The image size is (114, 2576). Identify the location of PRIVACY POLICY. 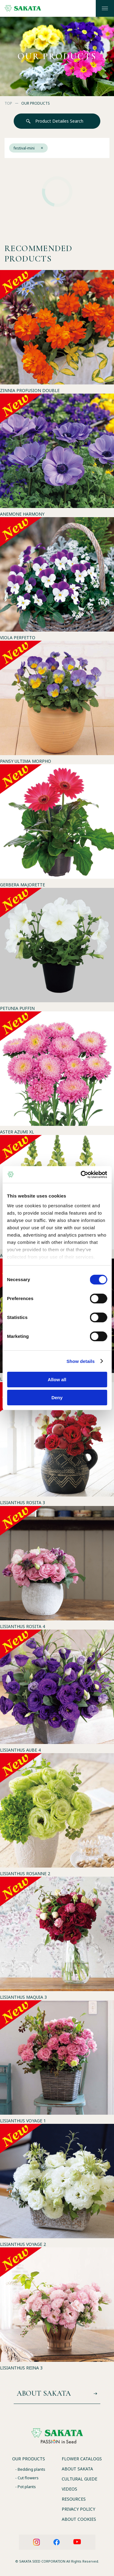
(78, 2509).